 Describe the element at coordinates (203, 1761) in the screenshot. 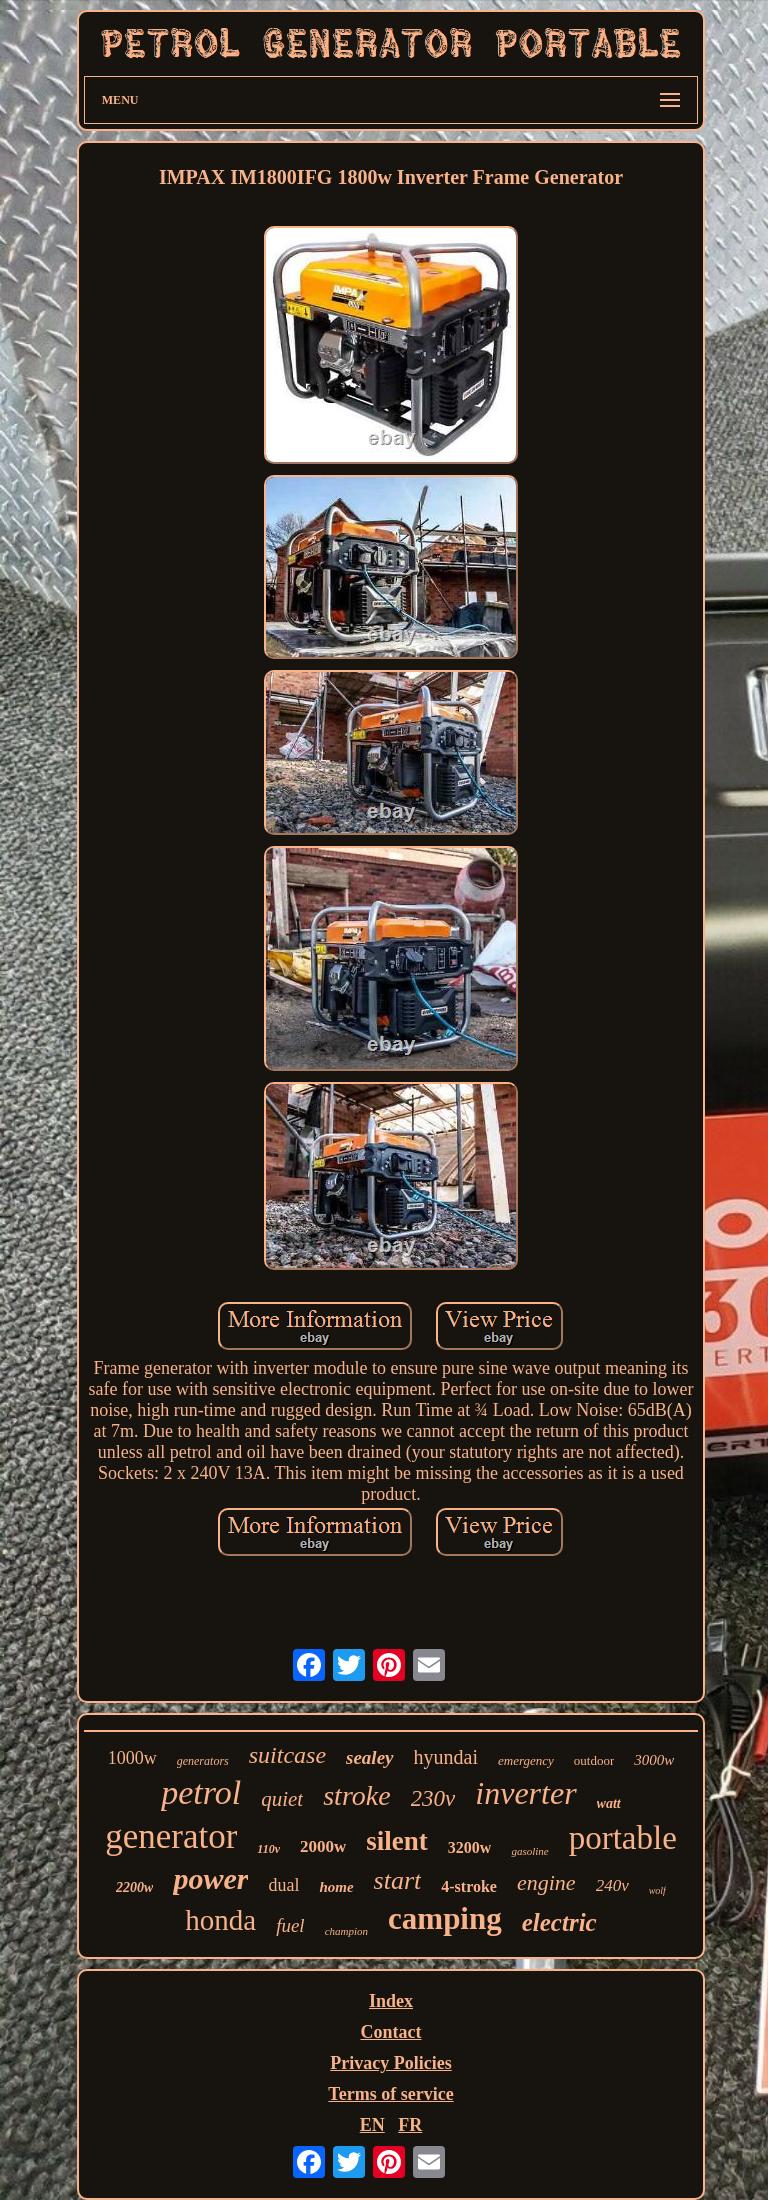

I see `generators` at that location.